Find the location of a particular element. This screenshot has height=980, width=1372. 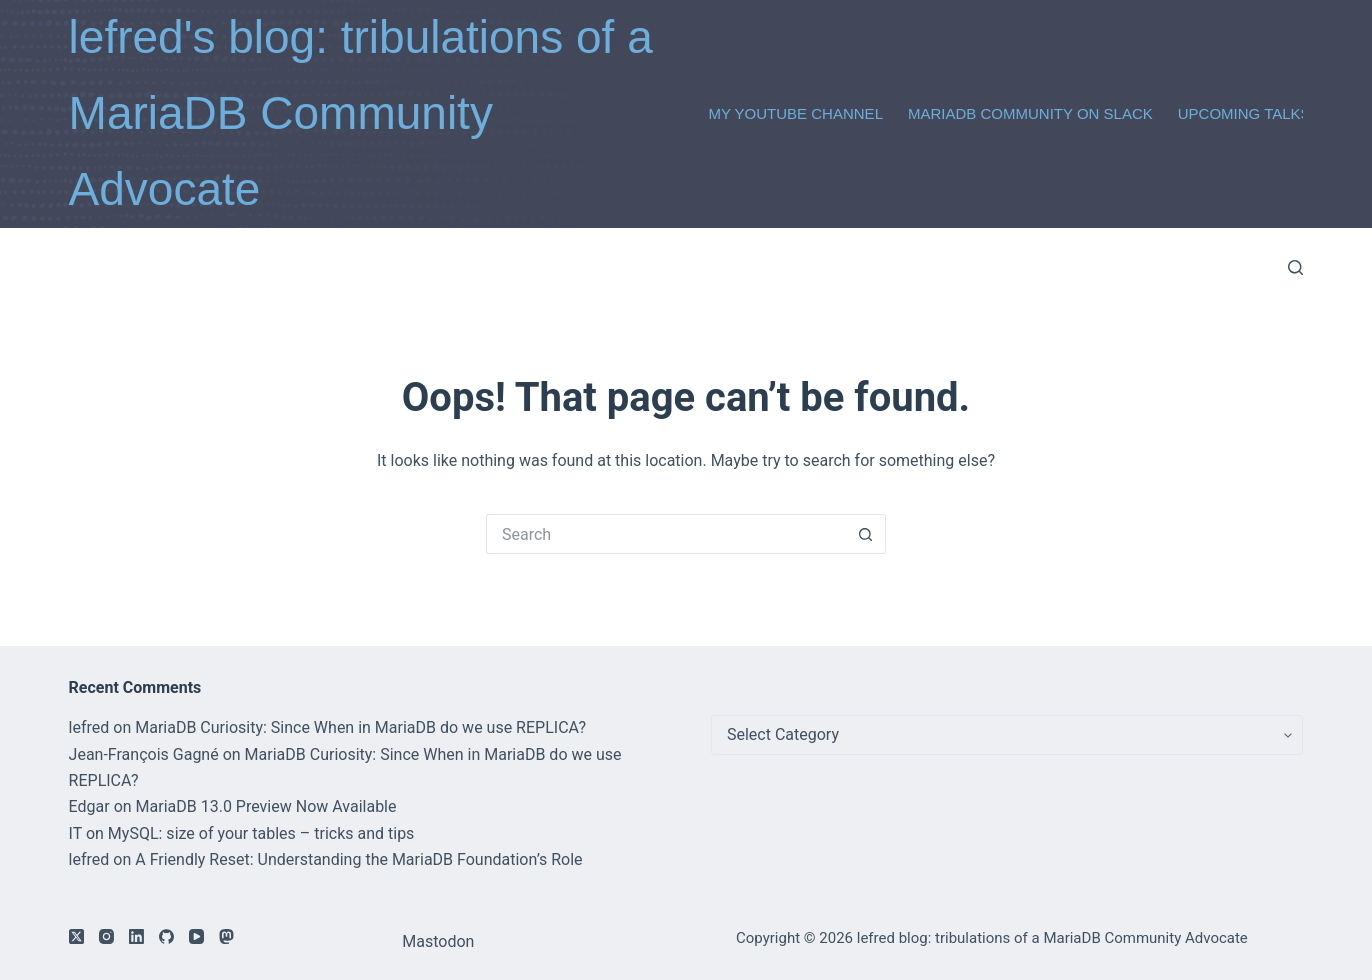

[Search for...] is located at coordinates (666, 534).